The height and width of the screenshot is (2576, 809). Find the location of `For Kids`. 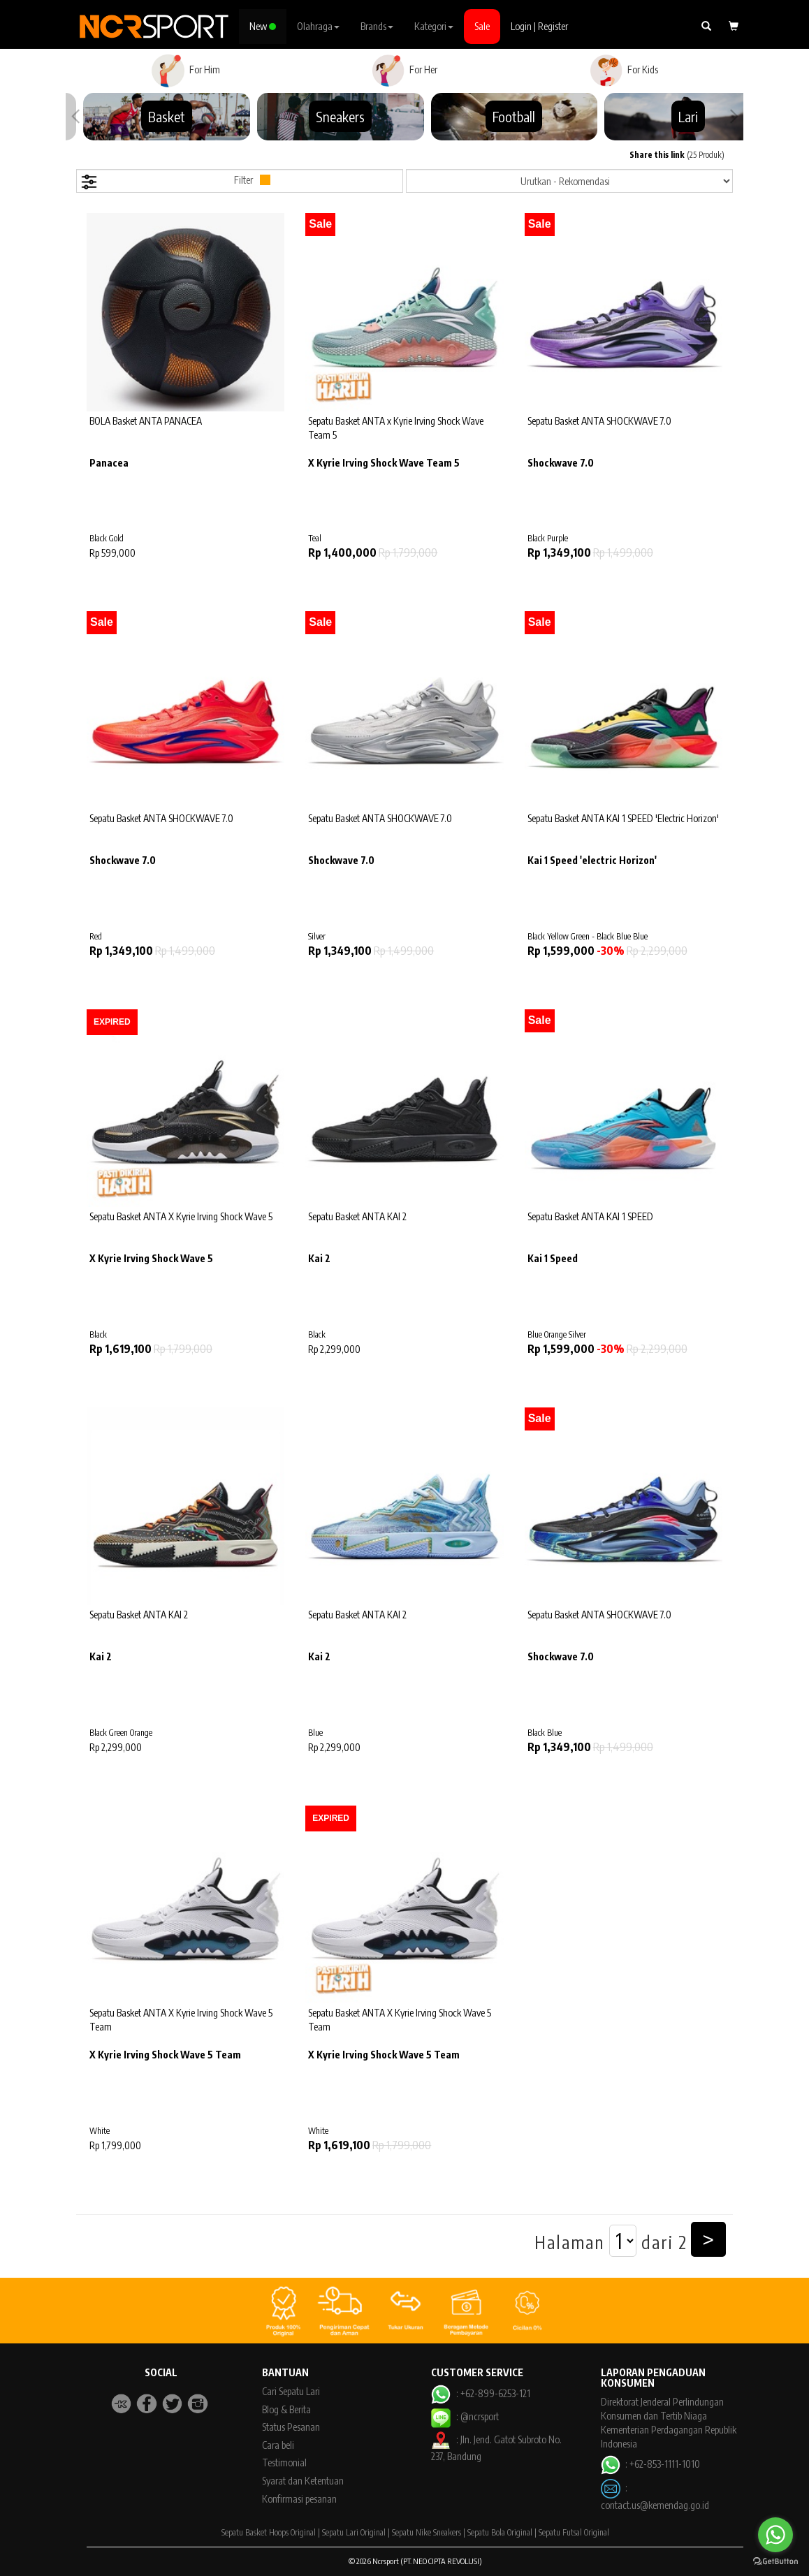

For Kids is located at coordinates (623, 70).